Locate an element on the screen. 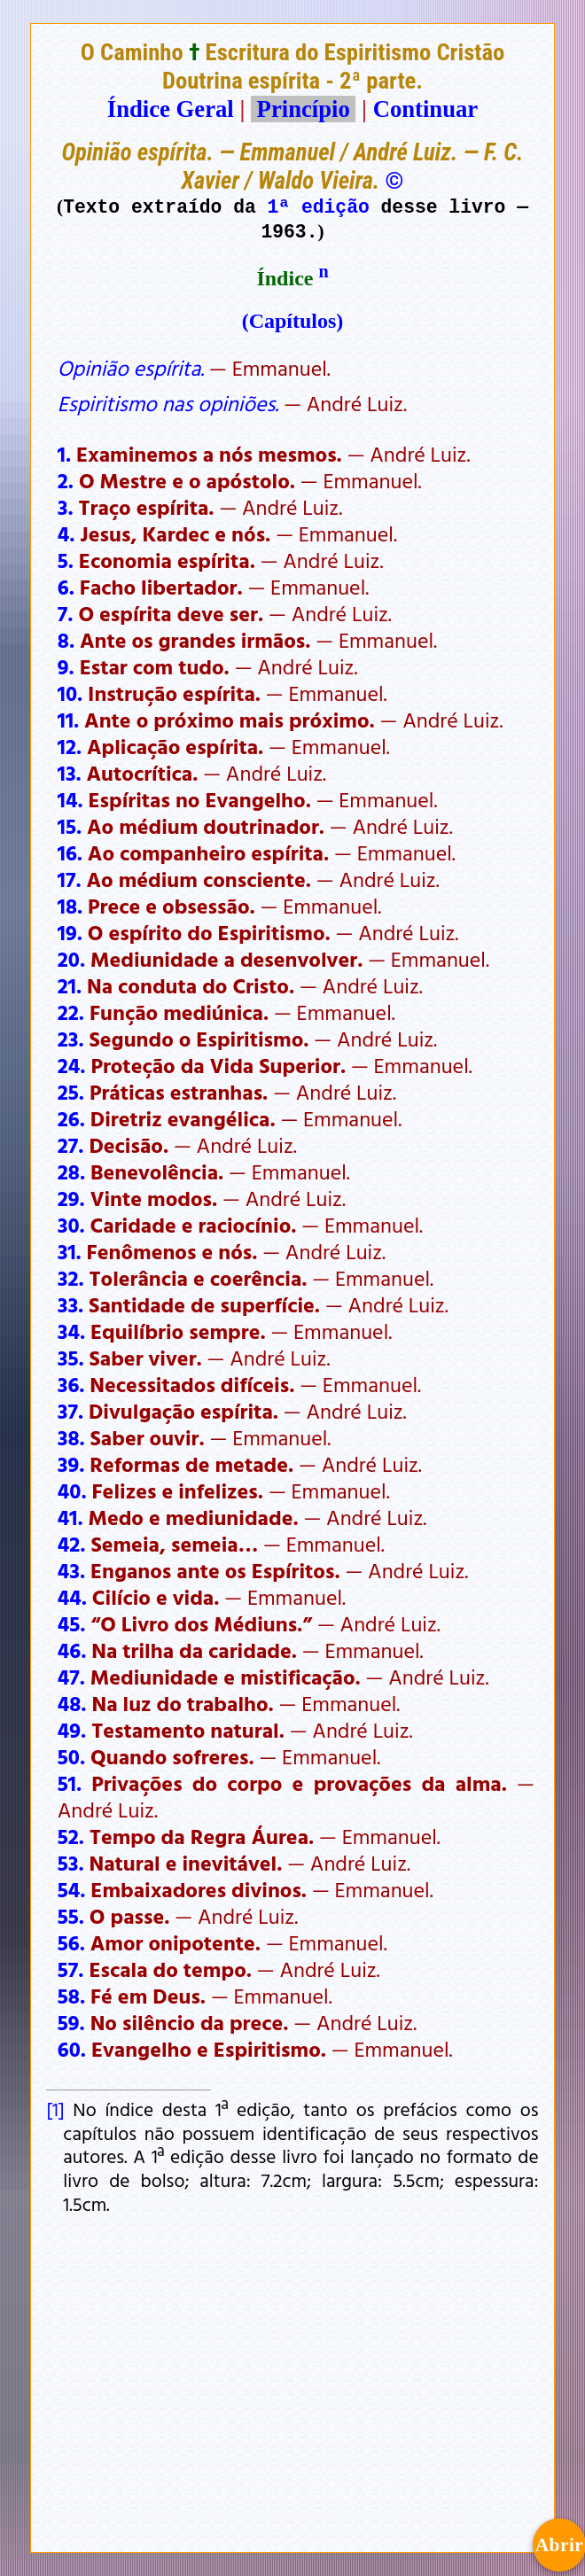 The height and width of the screenshot is (2576, 585). 35. is located at coordinates (71, 1358).